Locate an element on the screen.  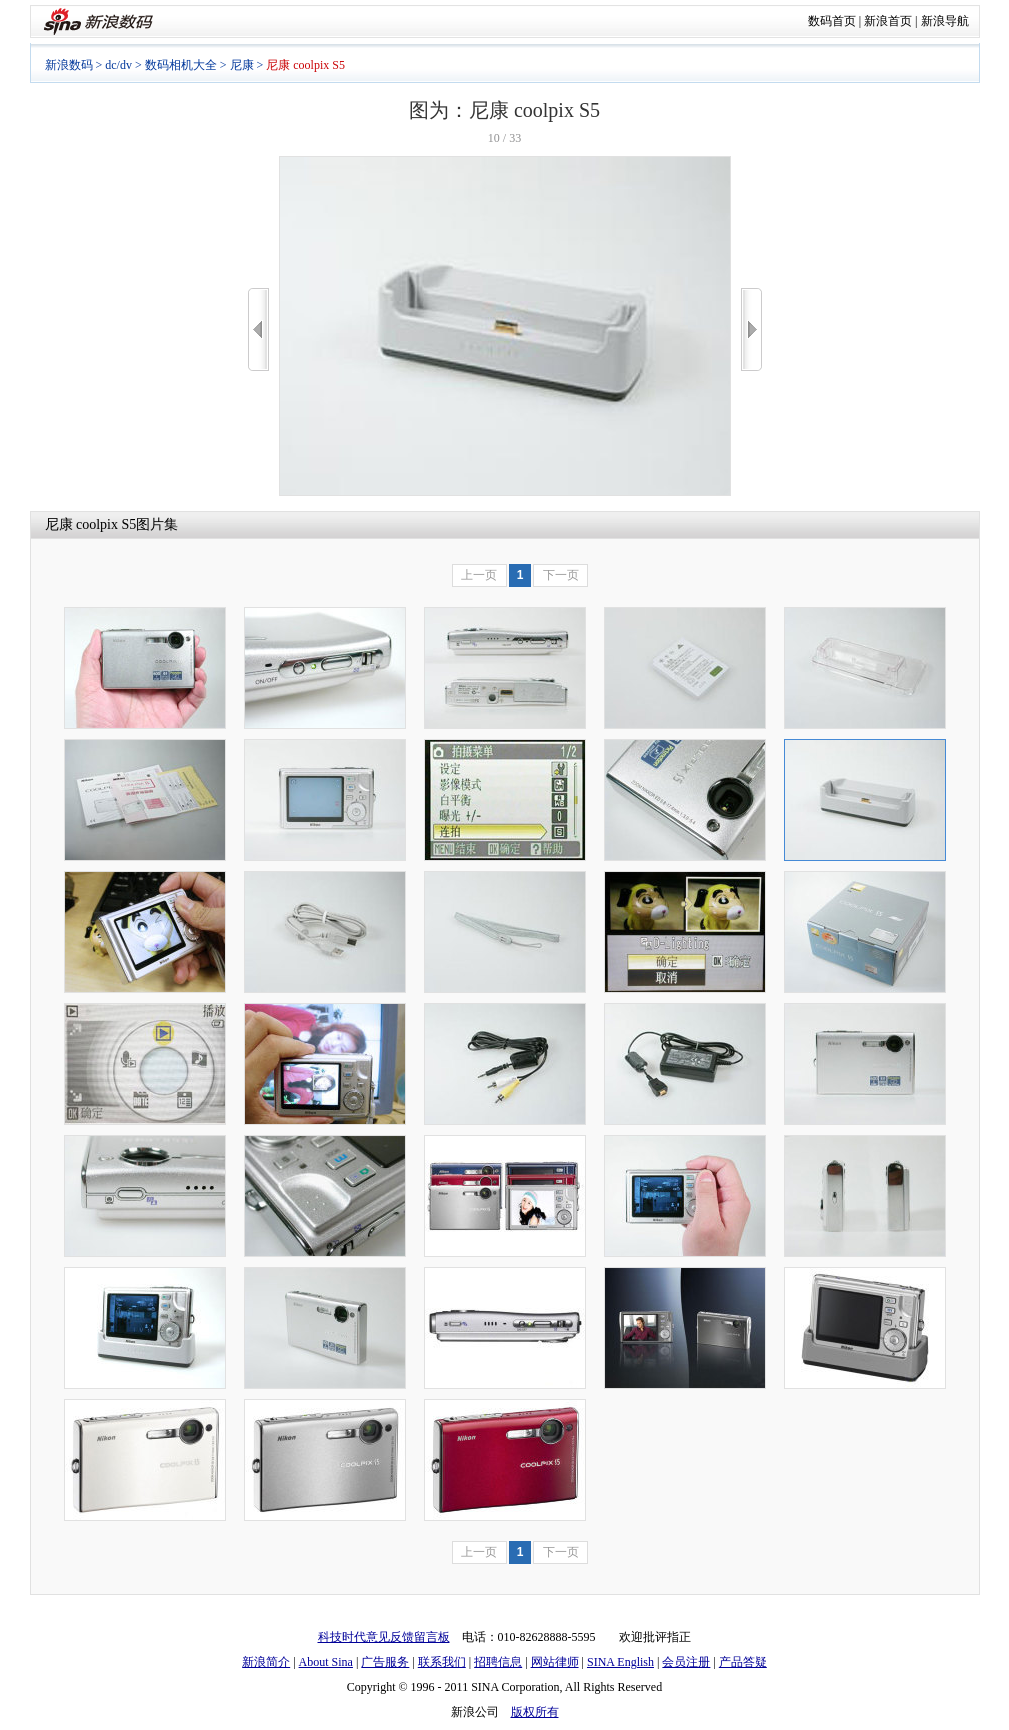
广告服务 is located at coordinates (385, 1662).